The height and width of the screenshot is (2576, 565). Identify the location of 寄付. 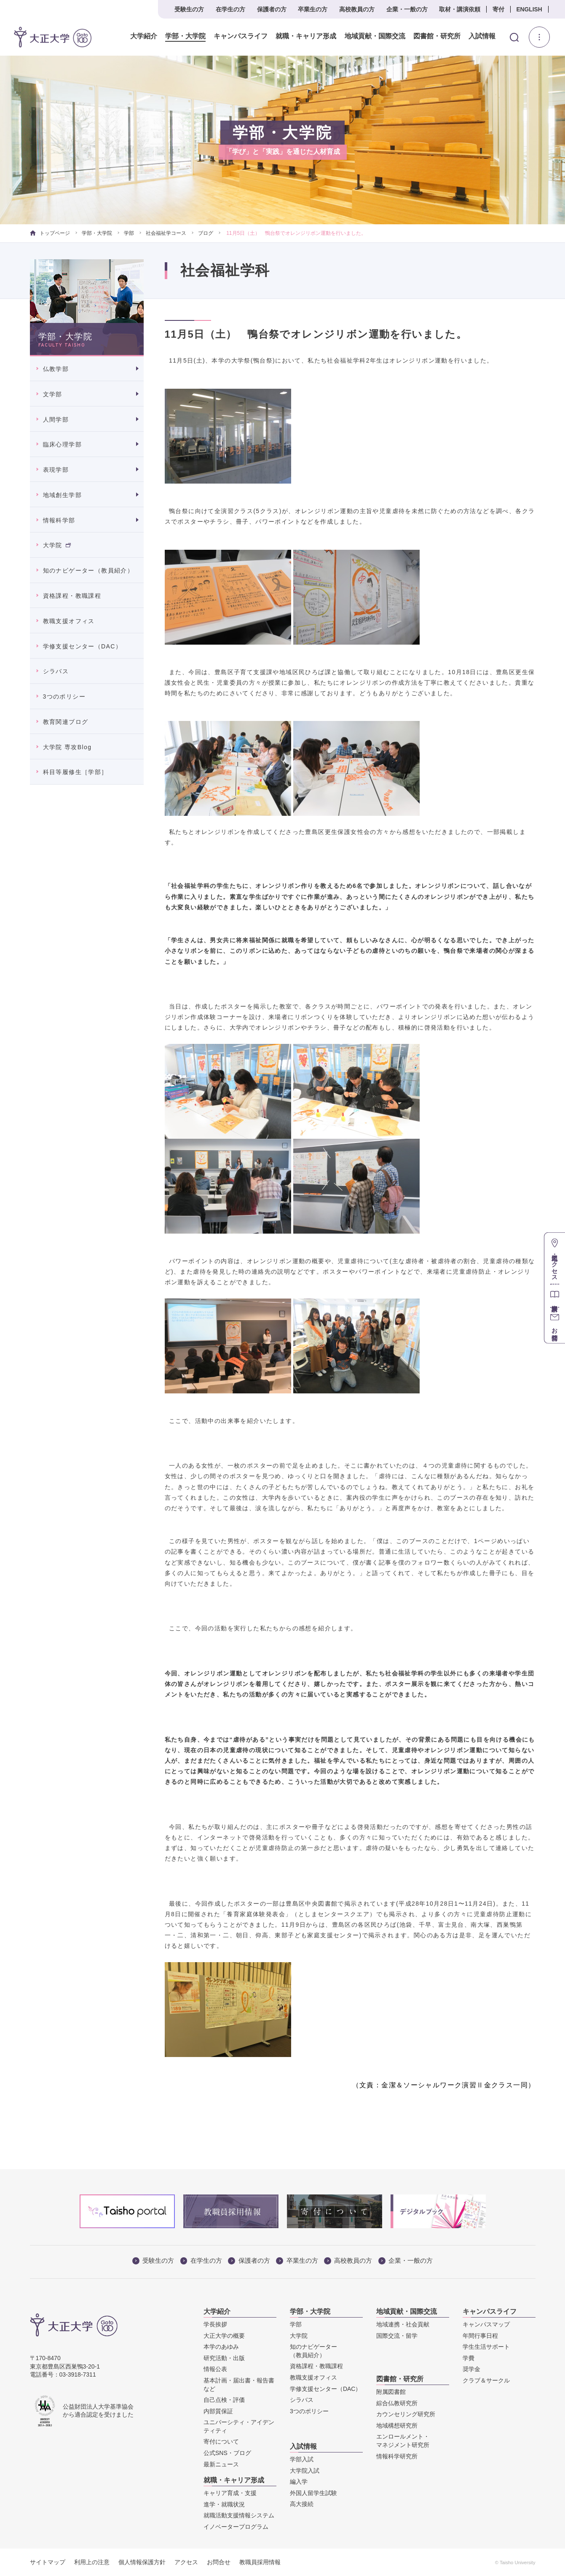
(498, 9).